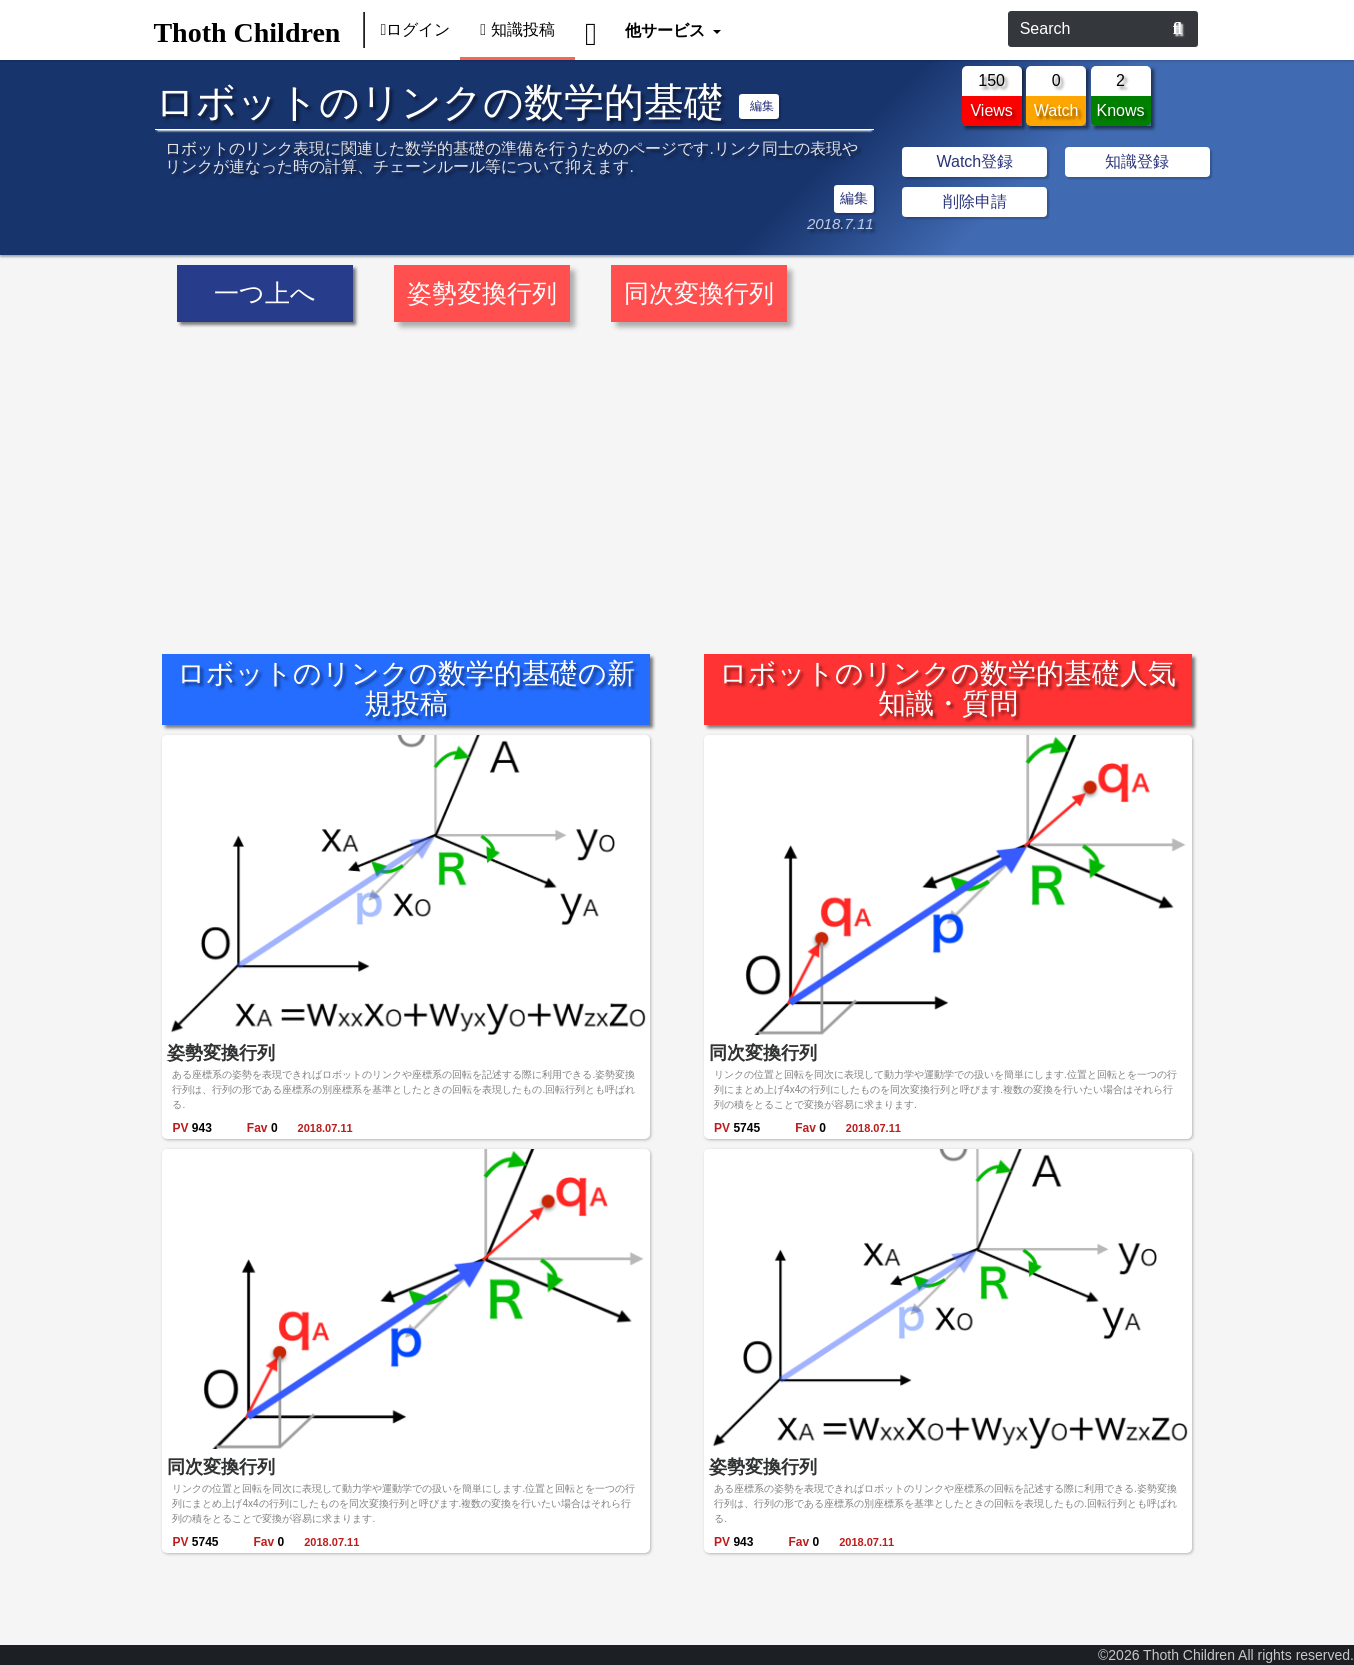  I want to click on 編集, so click(762, 106).